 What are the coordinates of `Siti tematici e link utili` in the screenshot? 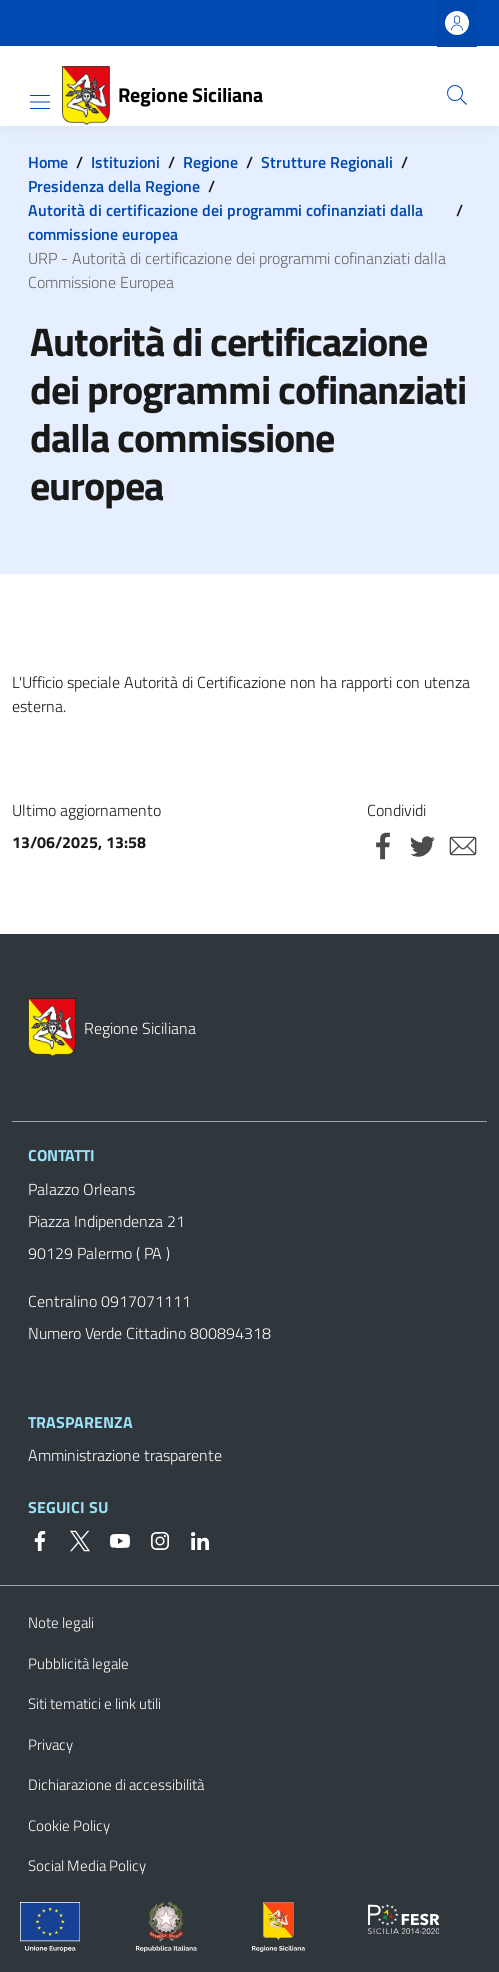 It's located at (94, 1703).